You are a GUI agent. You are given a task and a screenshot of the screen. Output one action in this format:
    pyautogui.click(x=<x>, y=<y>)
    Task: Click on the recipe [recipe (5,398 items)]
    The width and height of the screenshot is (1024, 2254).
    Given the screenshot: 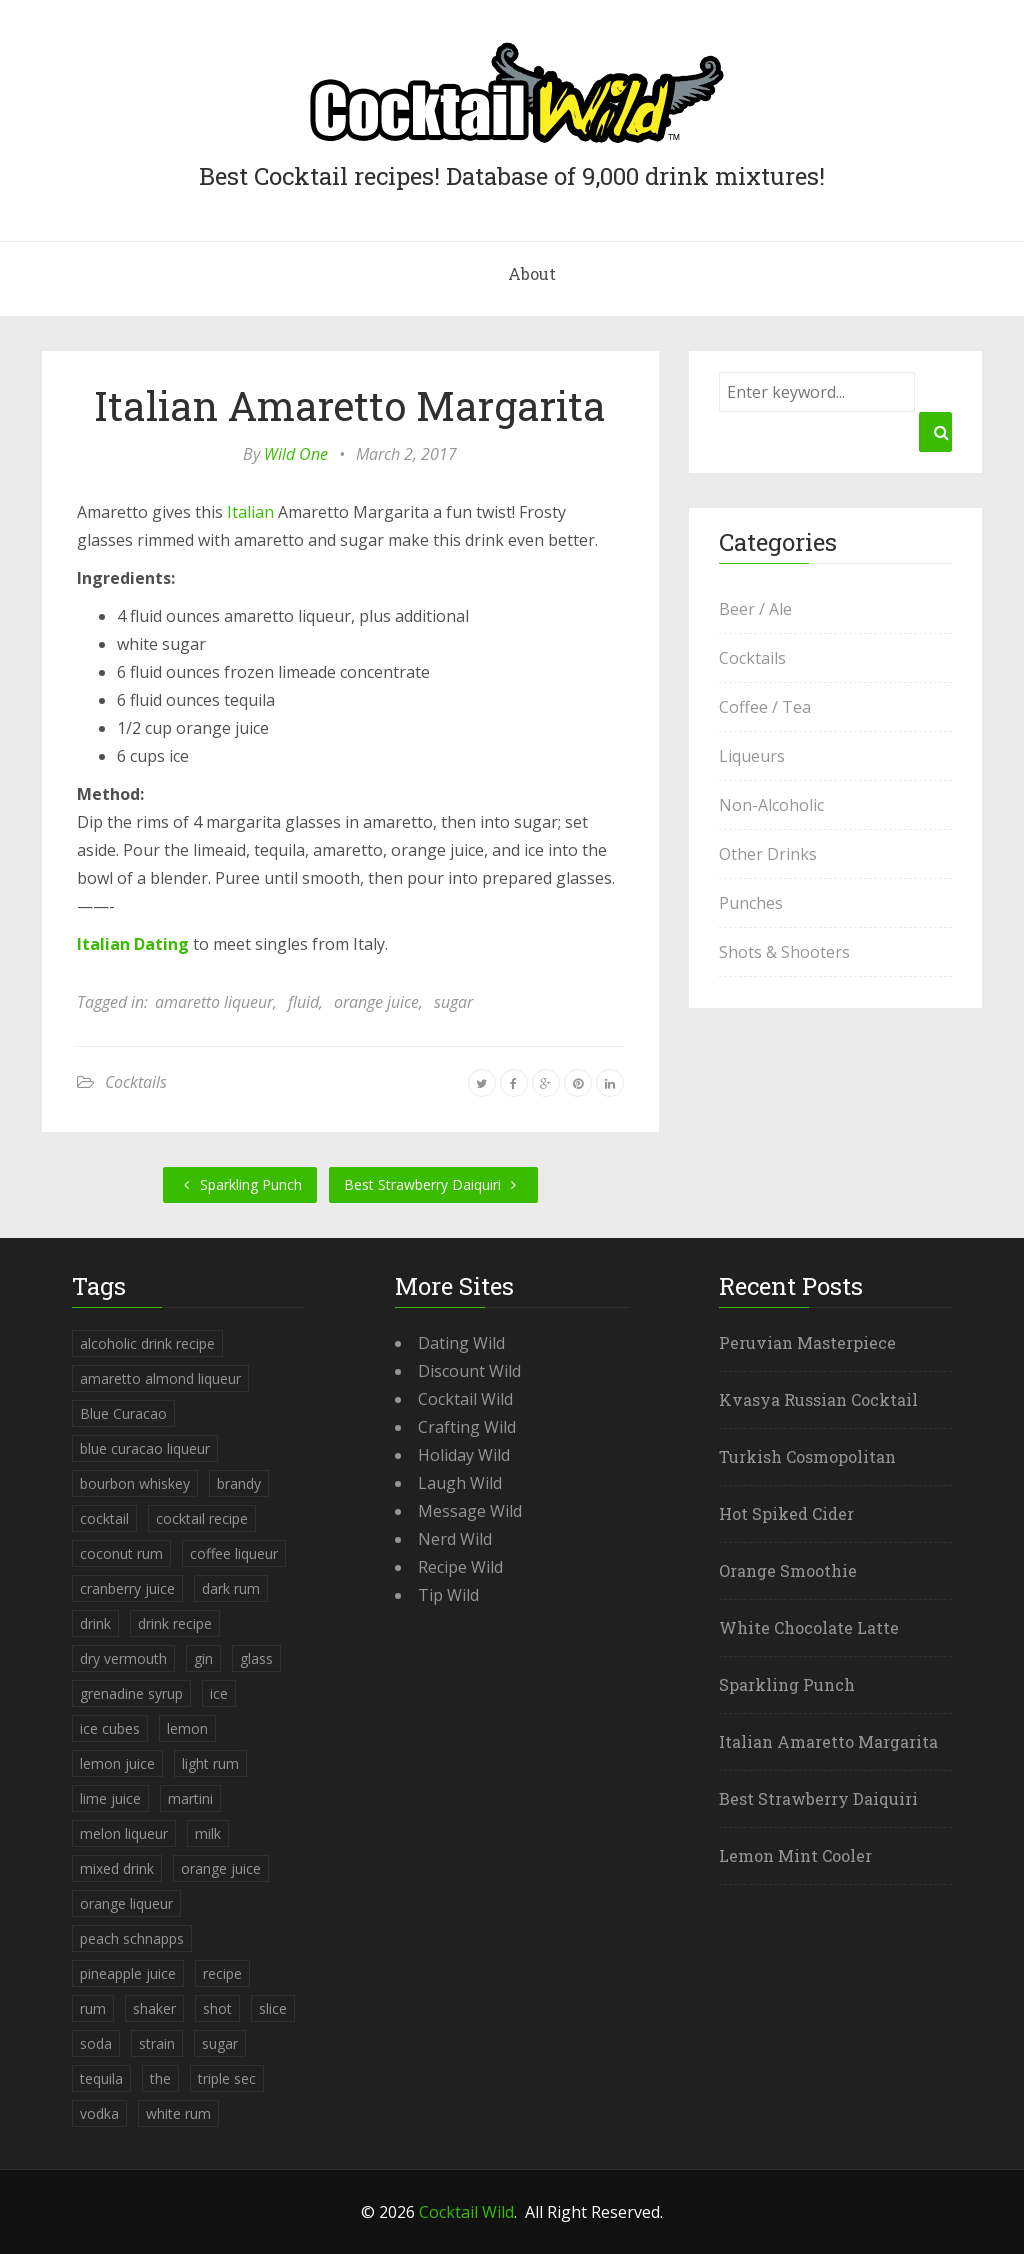 What is the action you would take?
    pyautogui.click(x=222, y=1973)
    